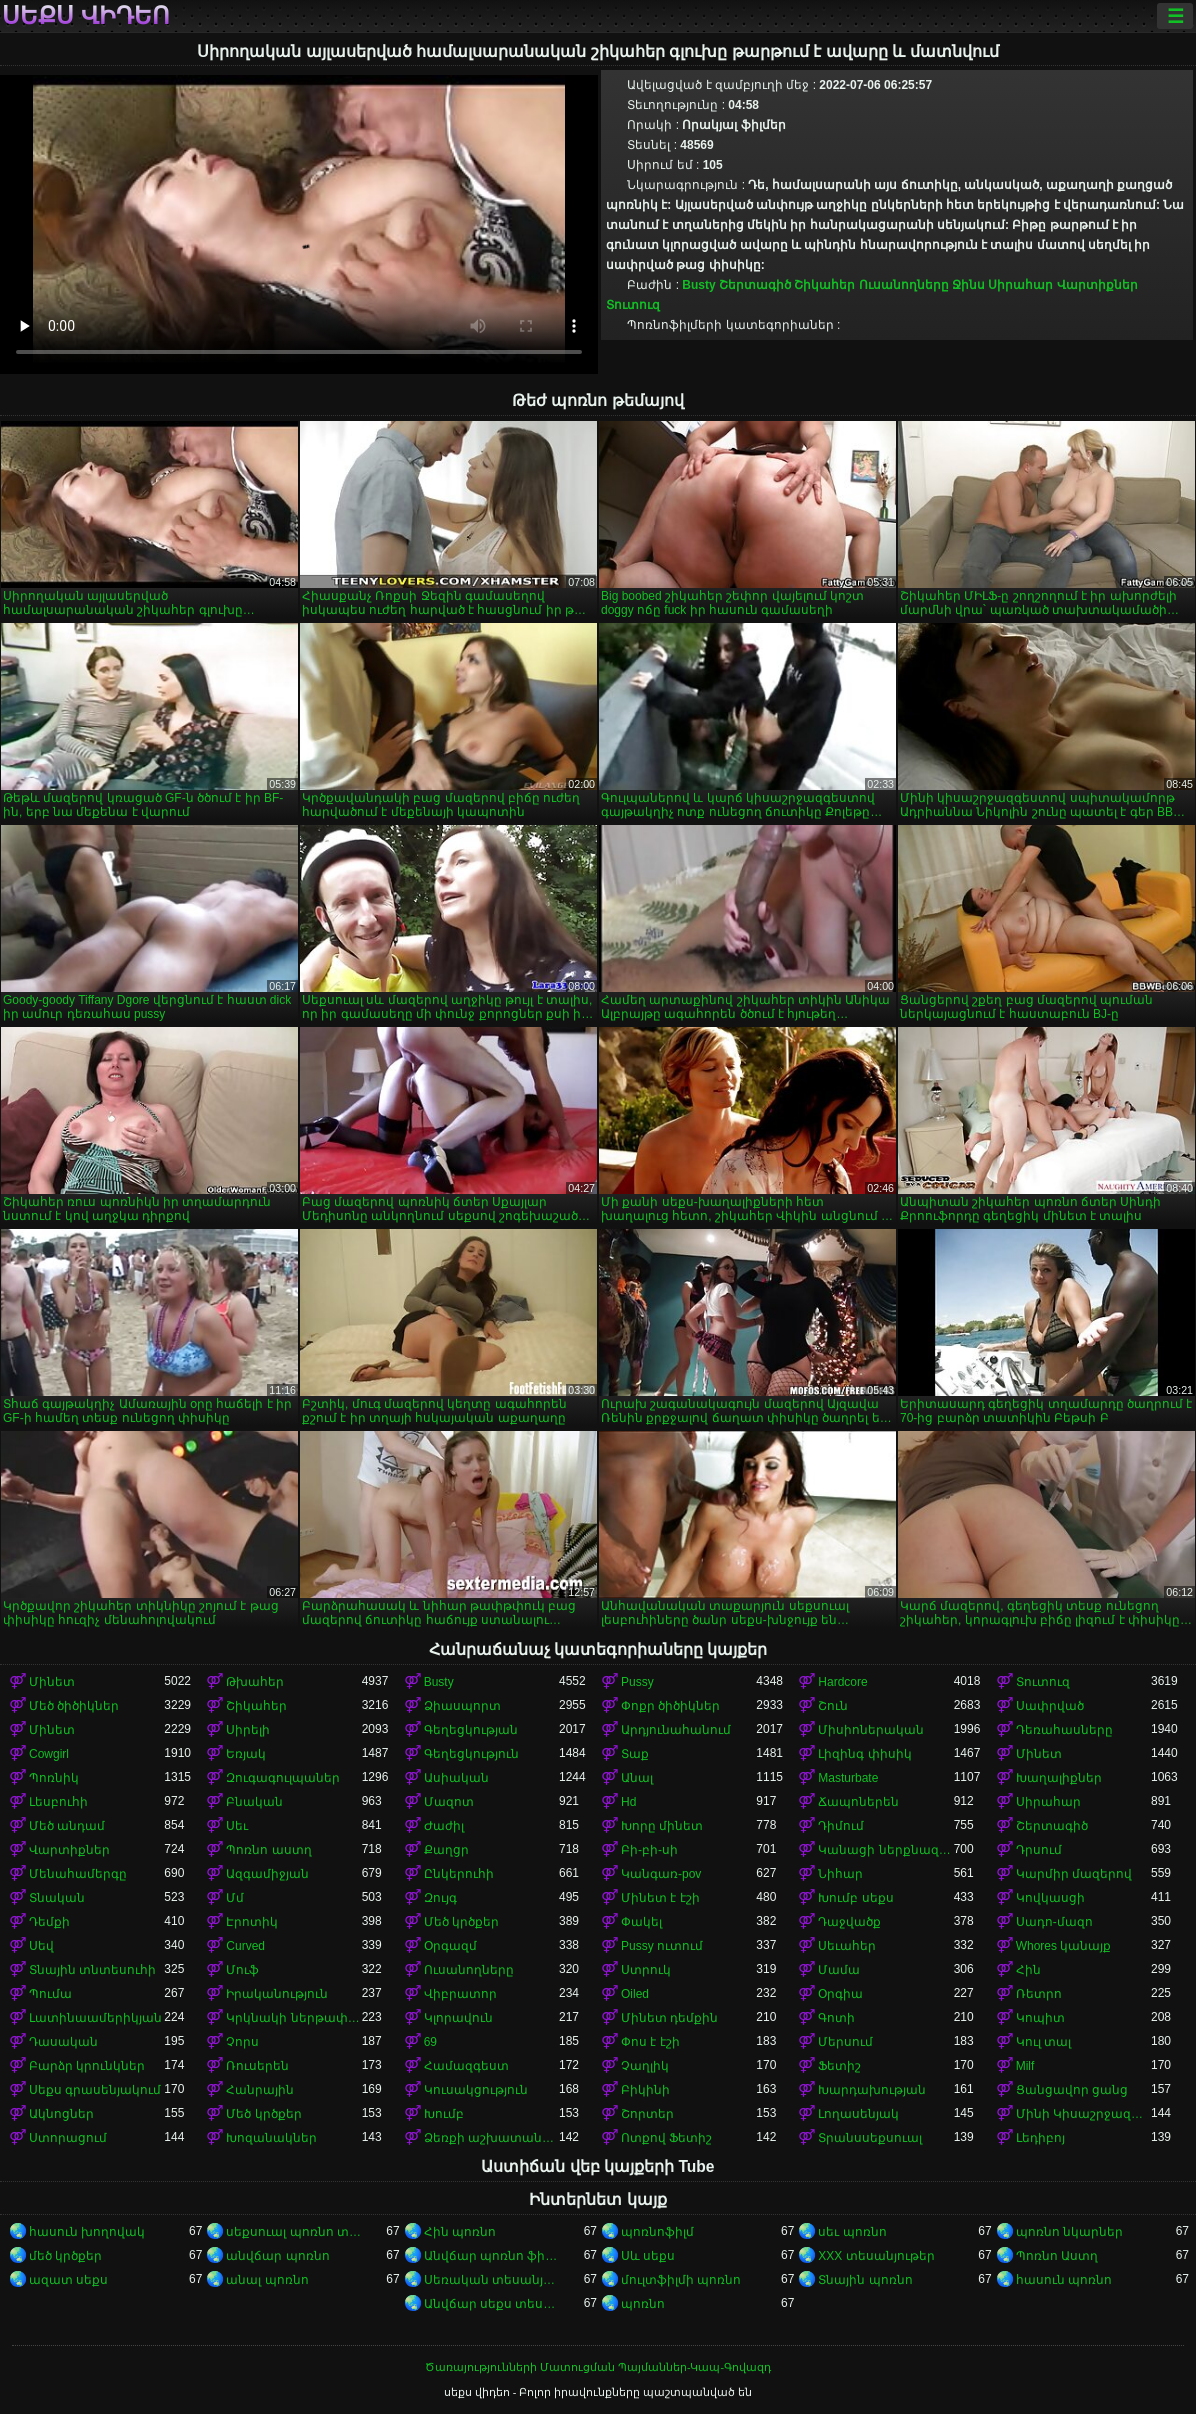 Image resolution: width=1196 pixels, height=2414 pixels. Describe the element at coordinates (246, 1754) in the screenshot. I see `Եռյակ` at that location.